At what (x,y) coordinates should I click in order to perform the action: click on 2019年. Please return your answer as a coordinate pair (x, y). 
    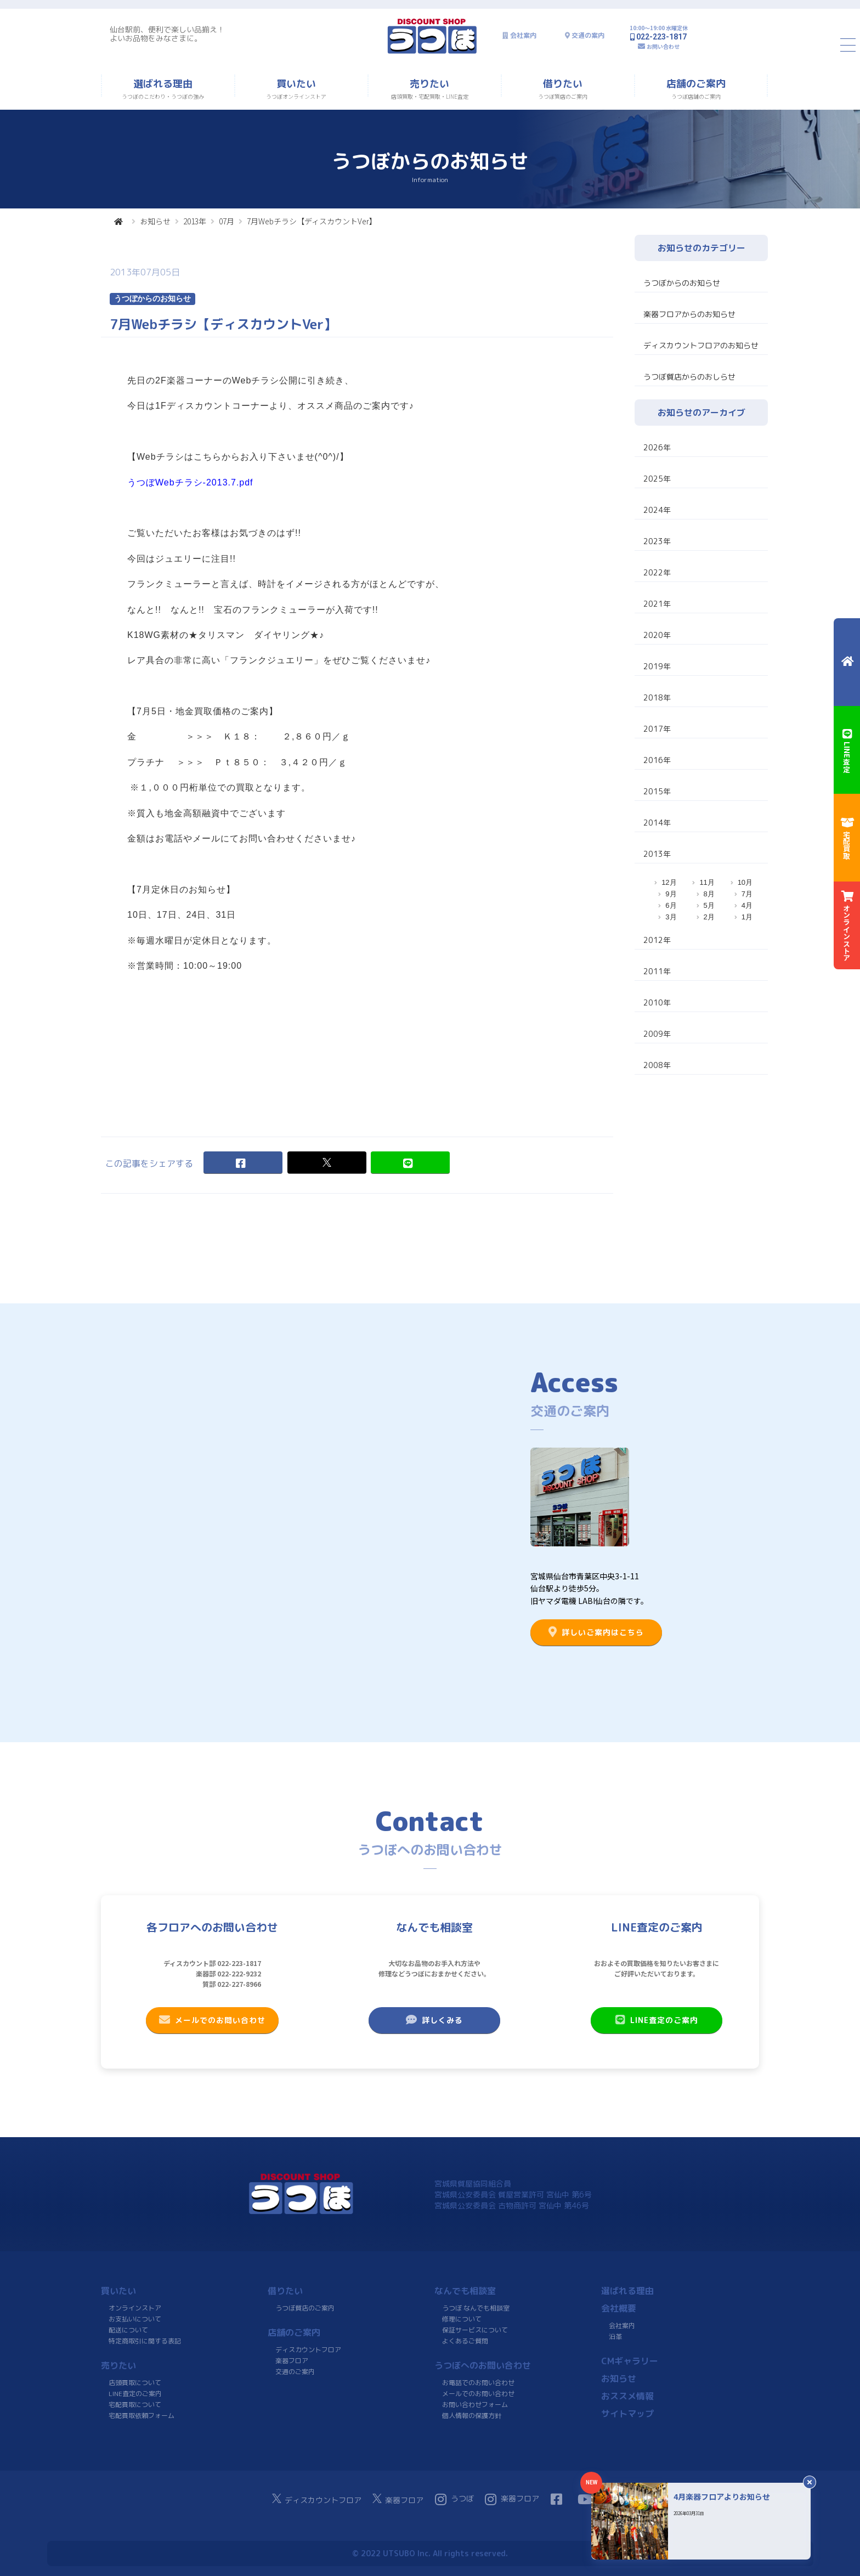
    Looking at the image, I should click on (657, 666).